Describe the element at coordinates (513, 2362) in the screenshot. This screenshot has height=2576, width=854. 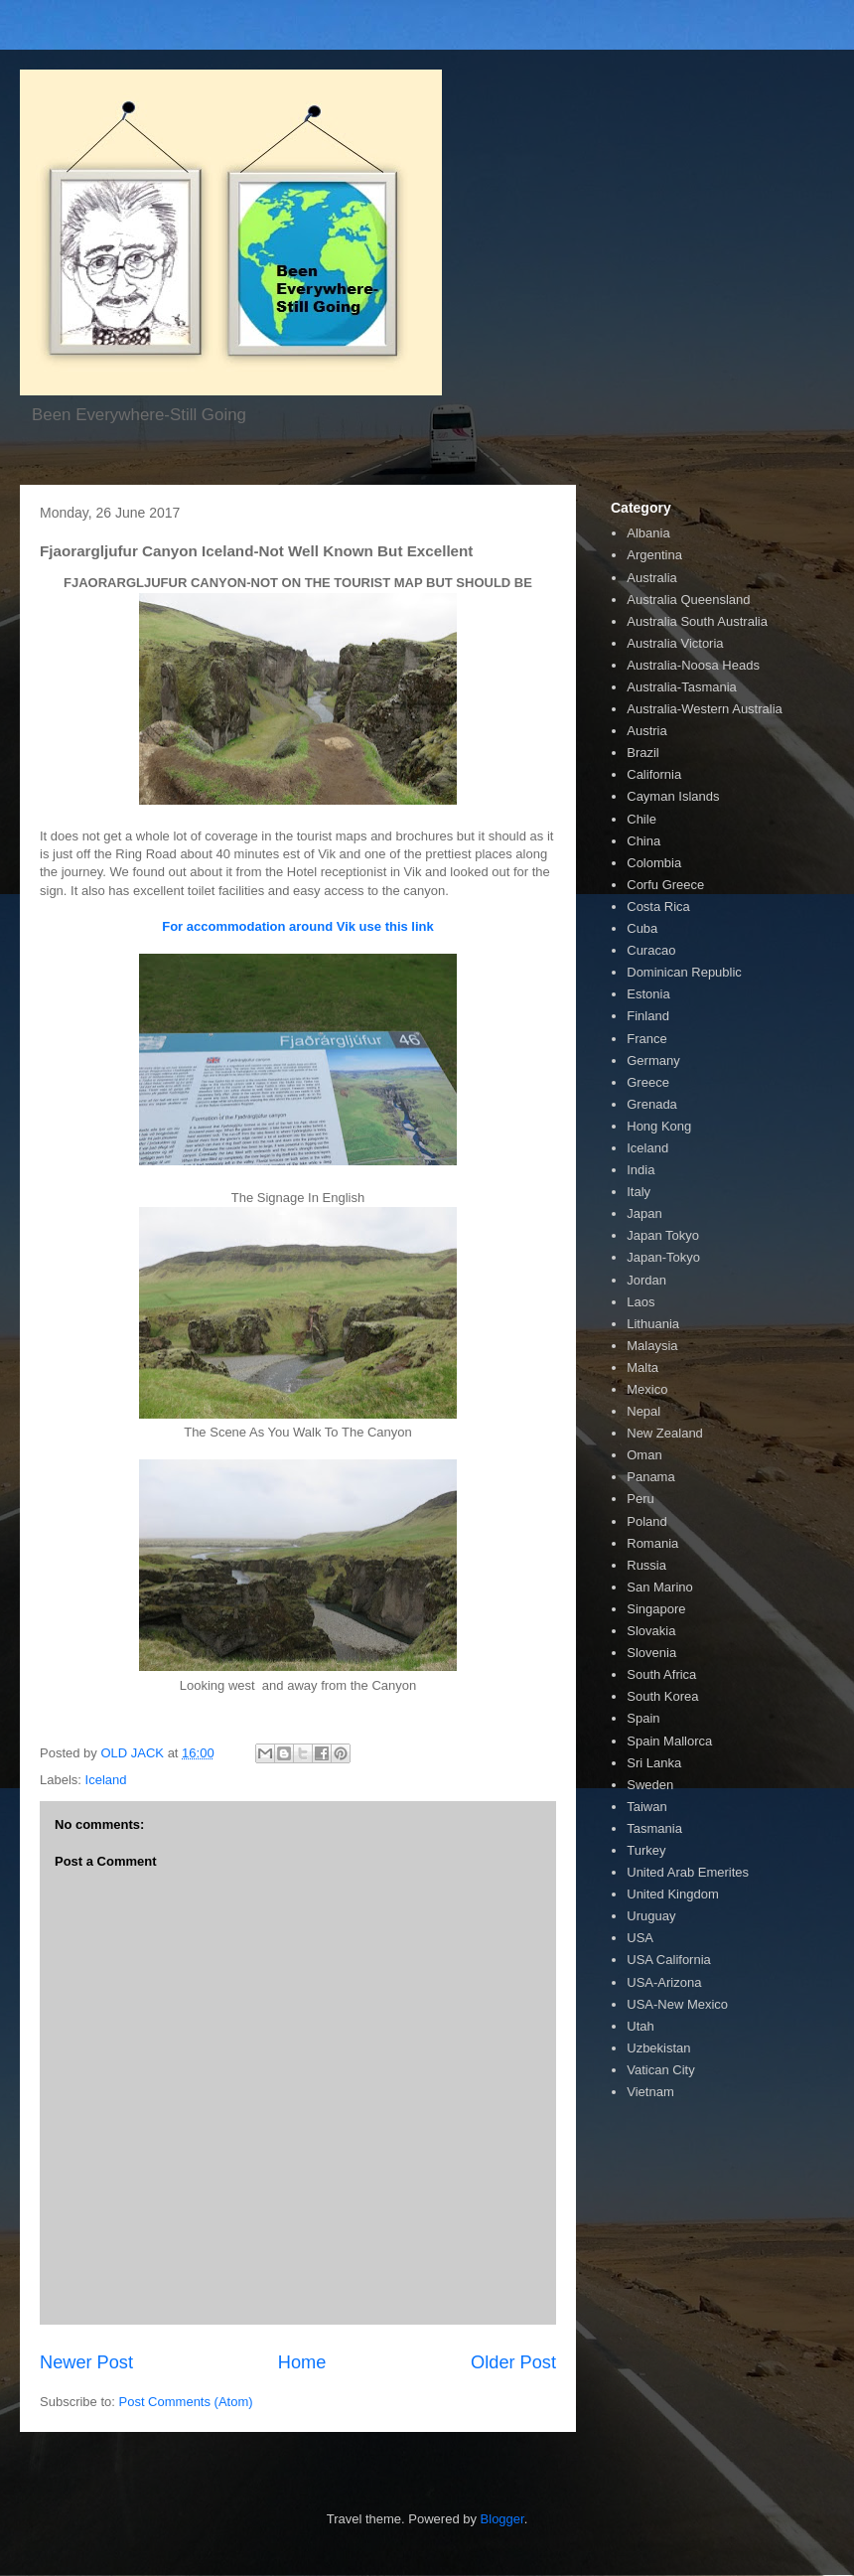
I see `Older Post` at that location.